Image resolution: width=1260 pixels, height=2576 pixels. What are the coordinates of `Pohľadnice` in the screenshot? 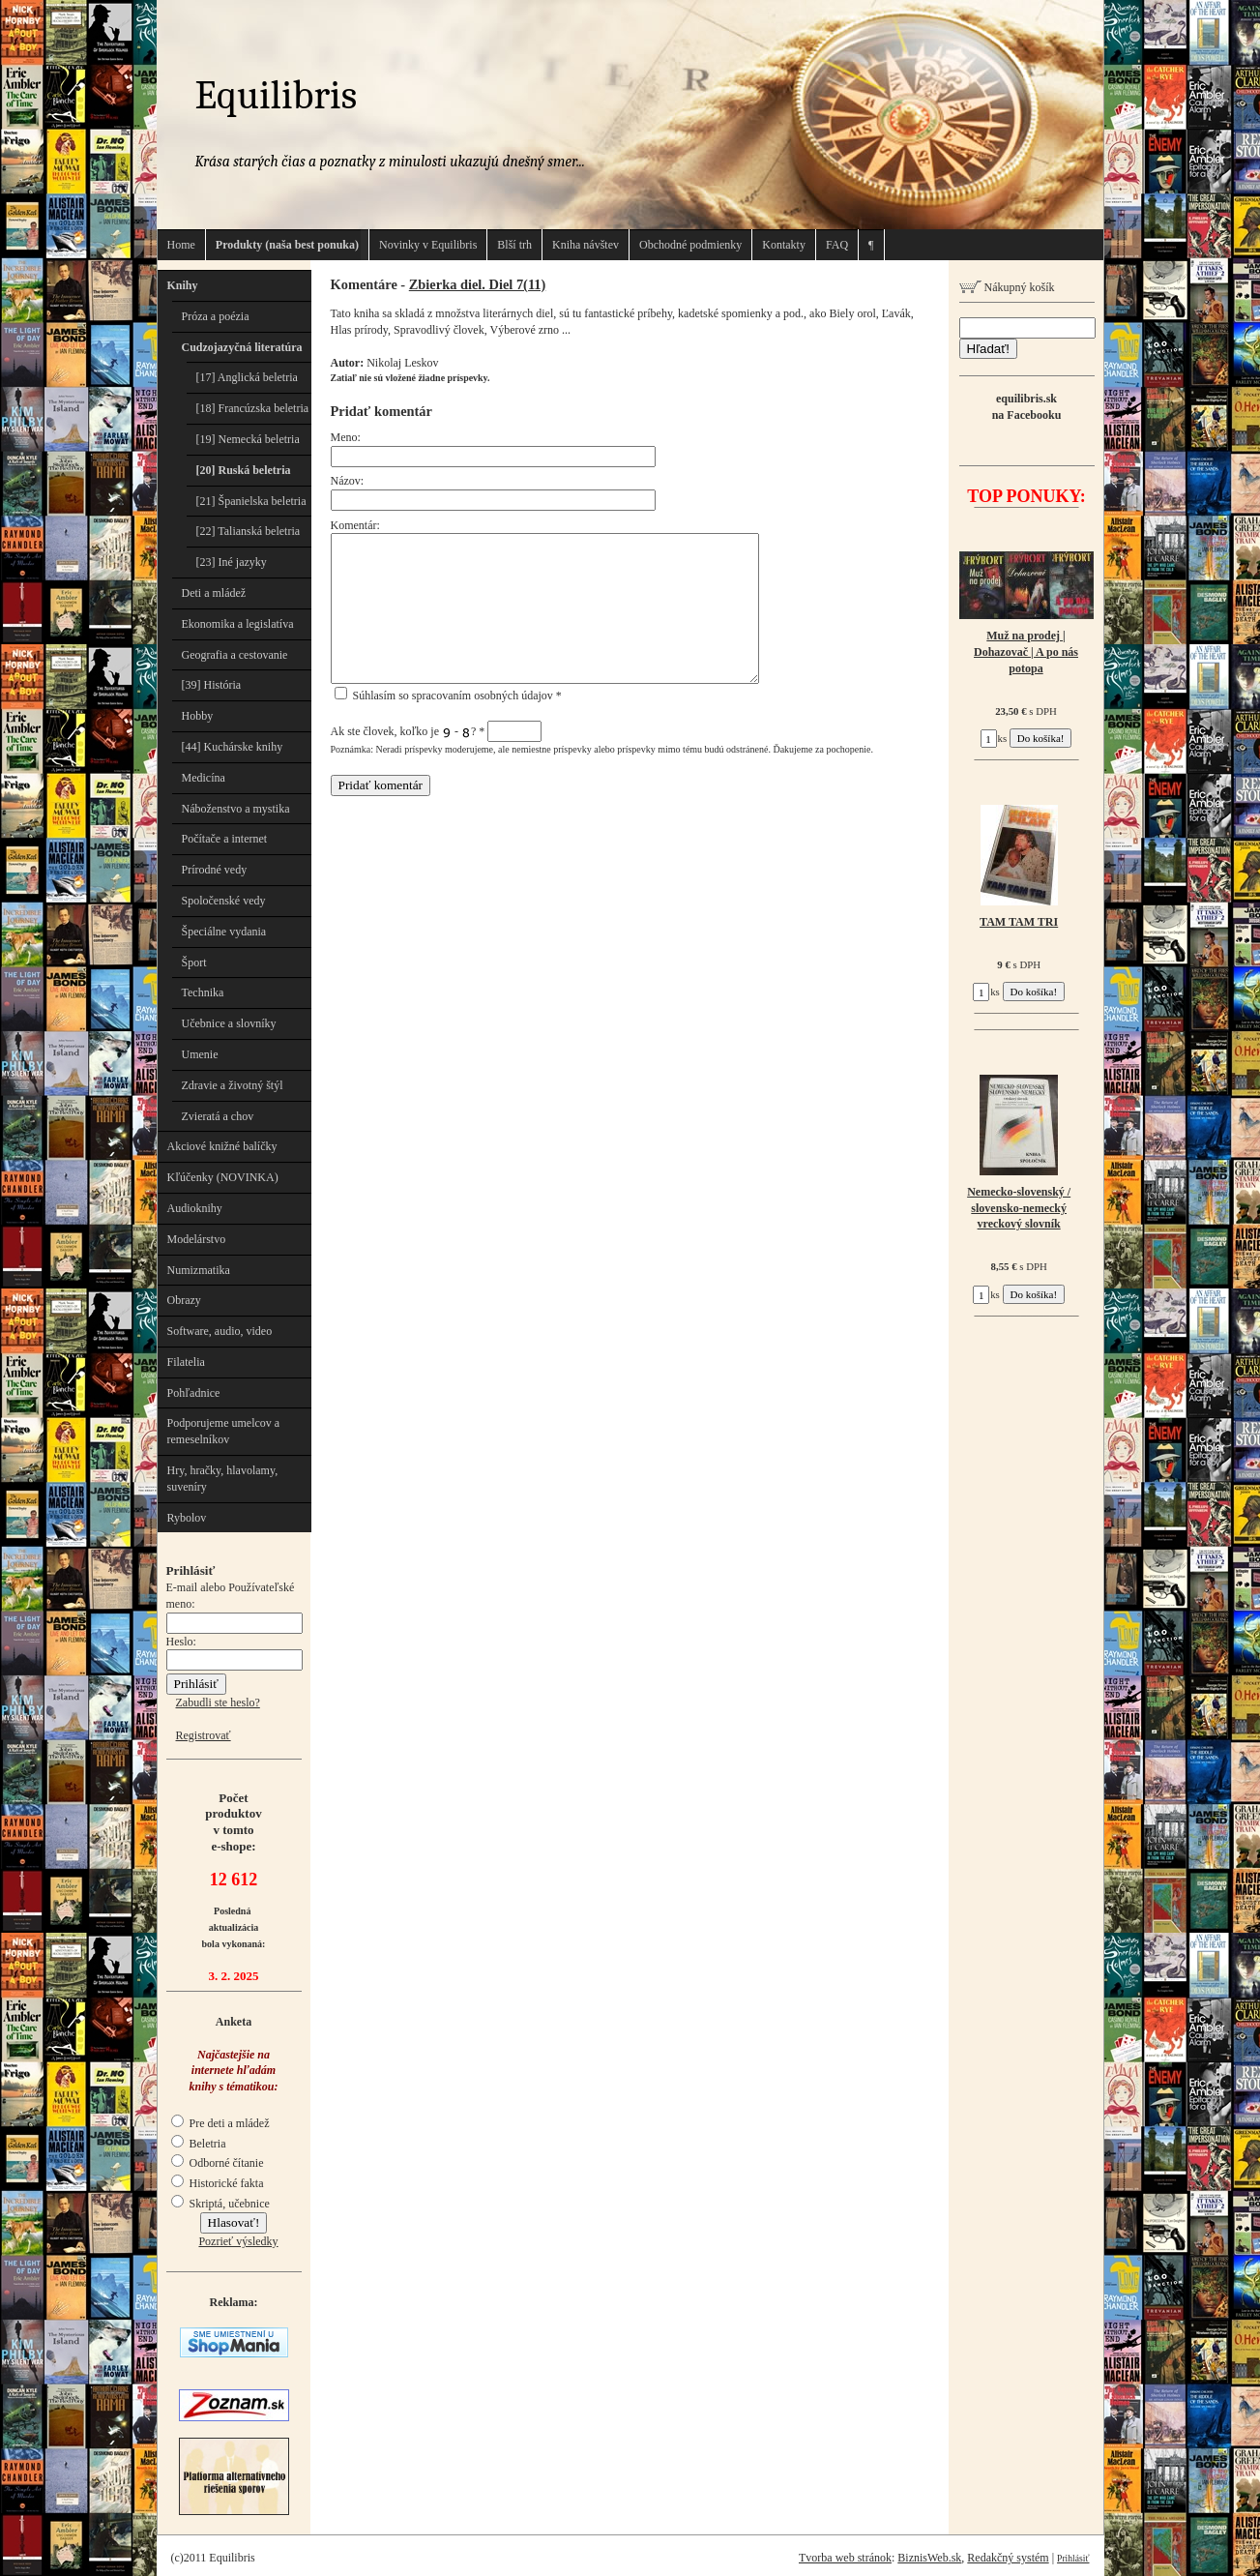 It's located at (193, 1393).